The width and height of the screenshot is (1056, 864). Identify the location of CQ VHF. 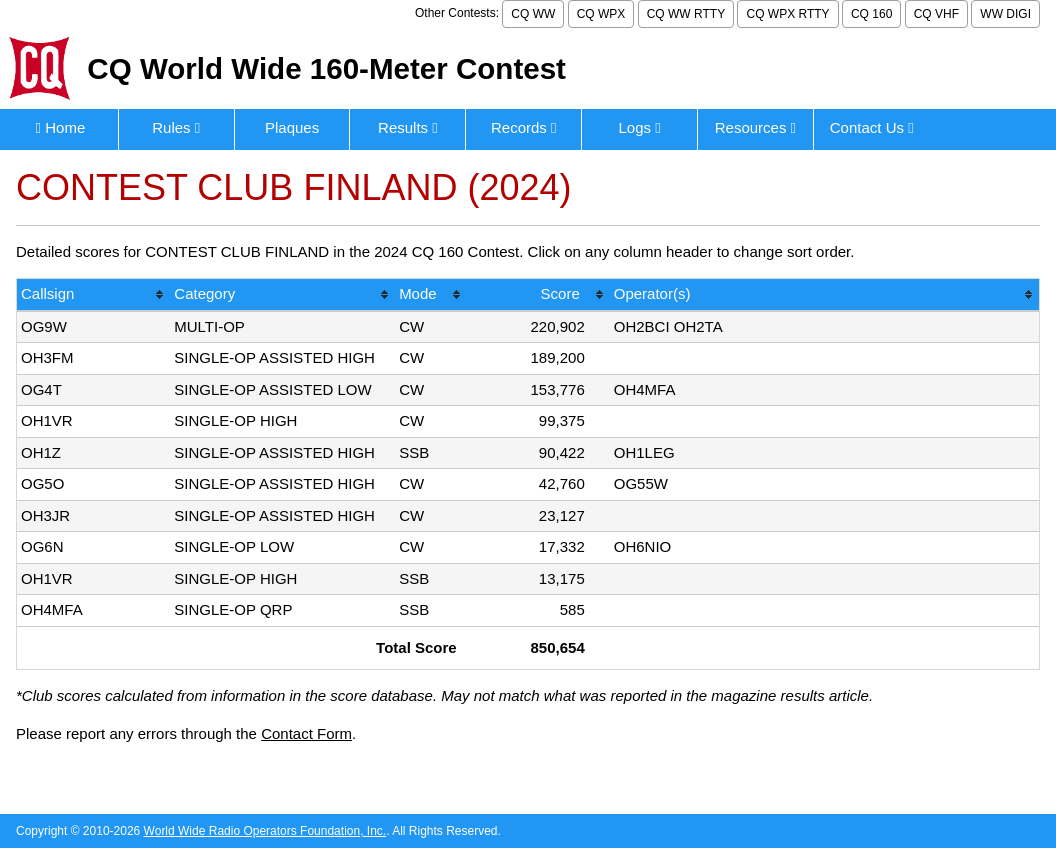
(936, 14).